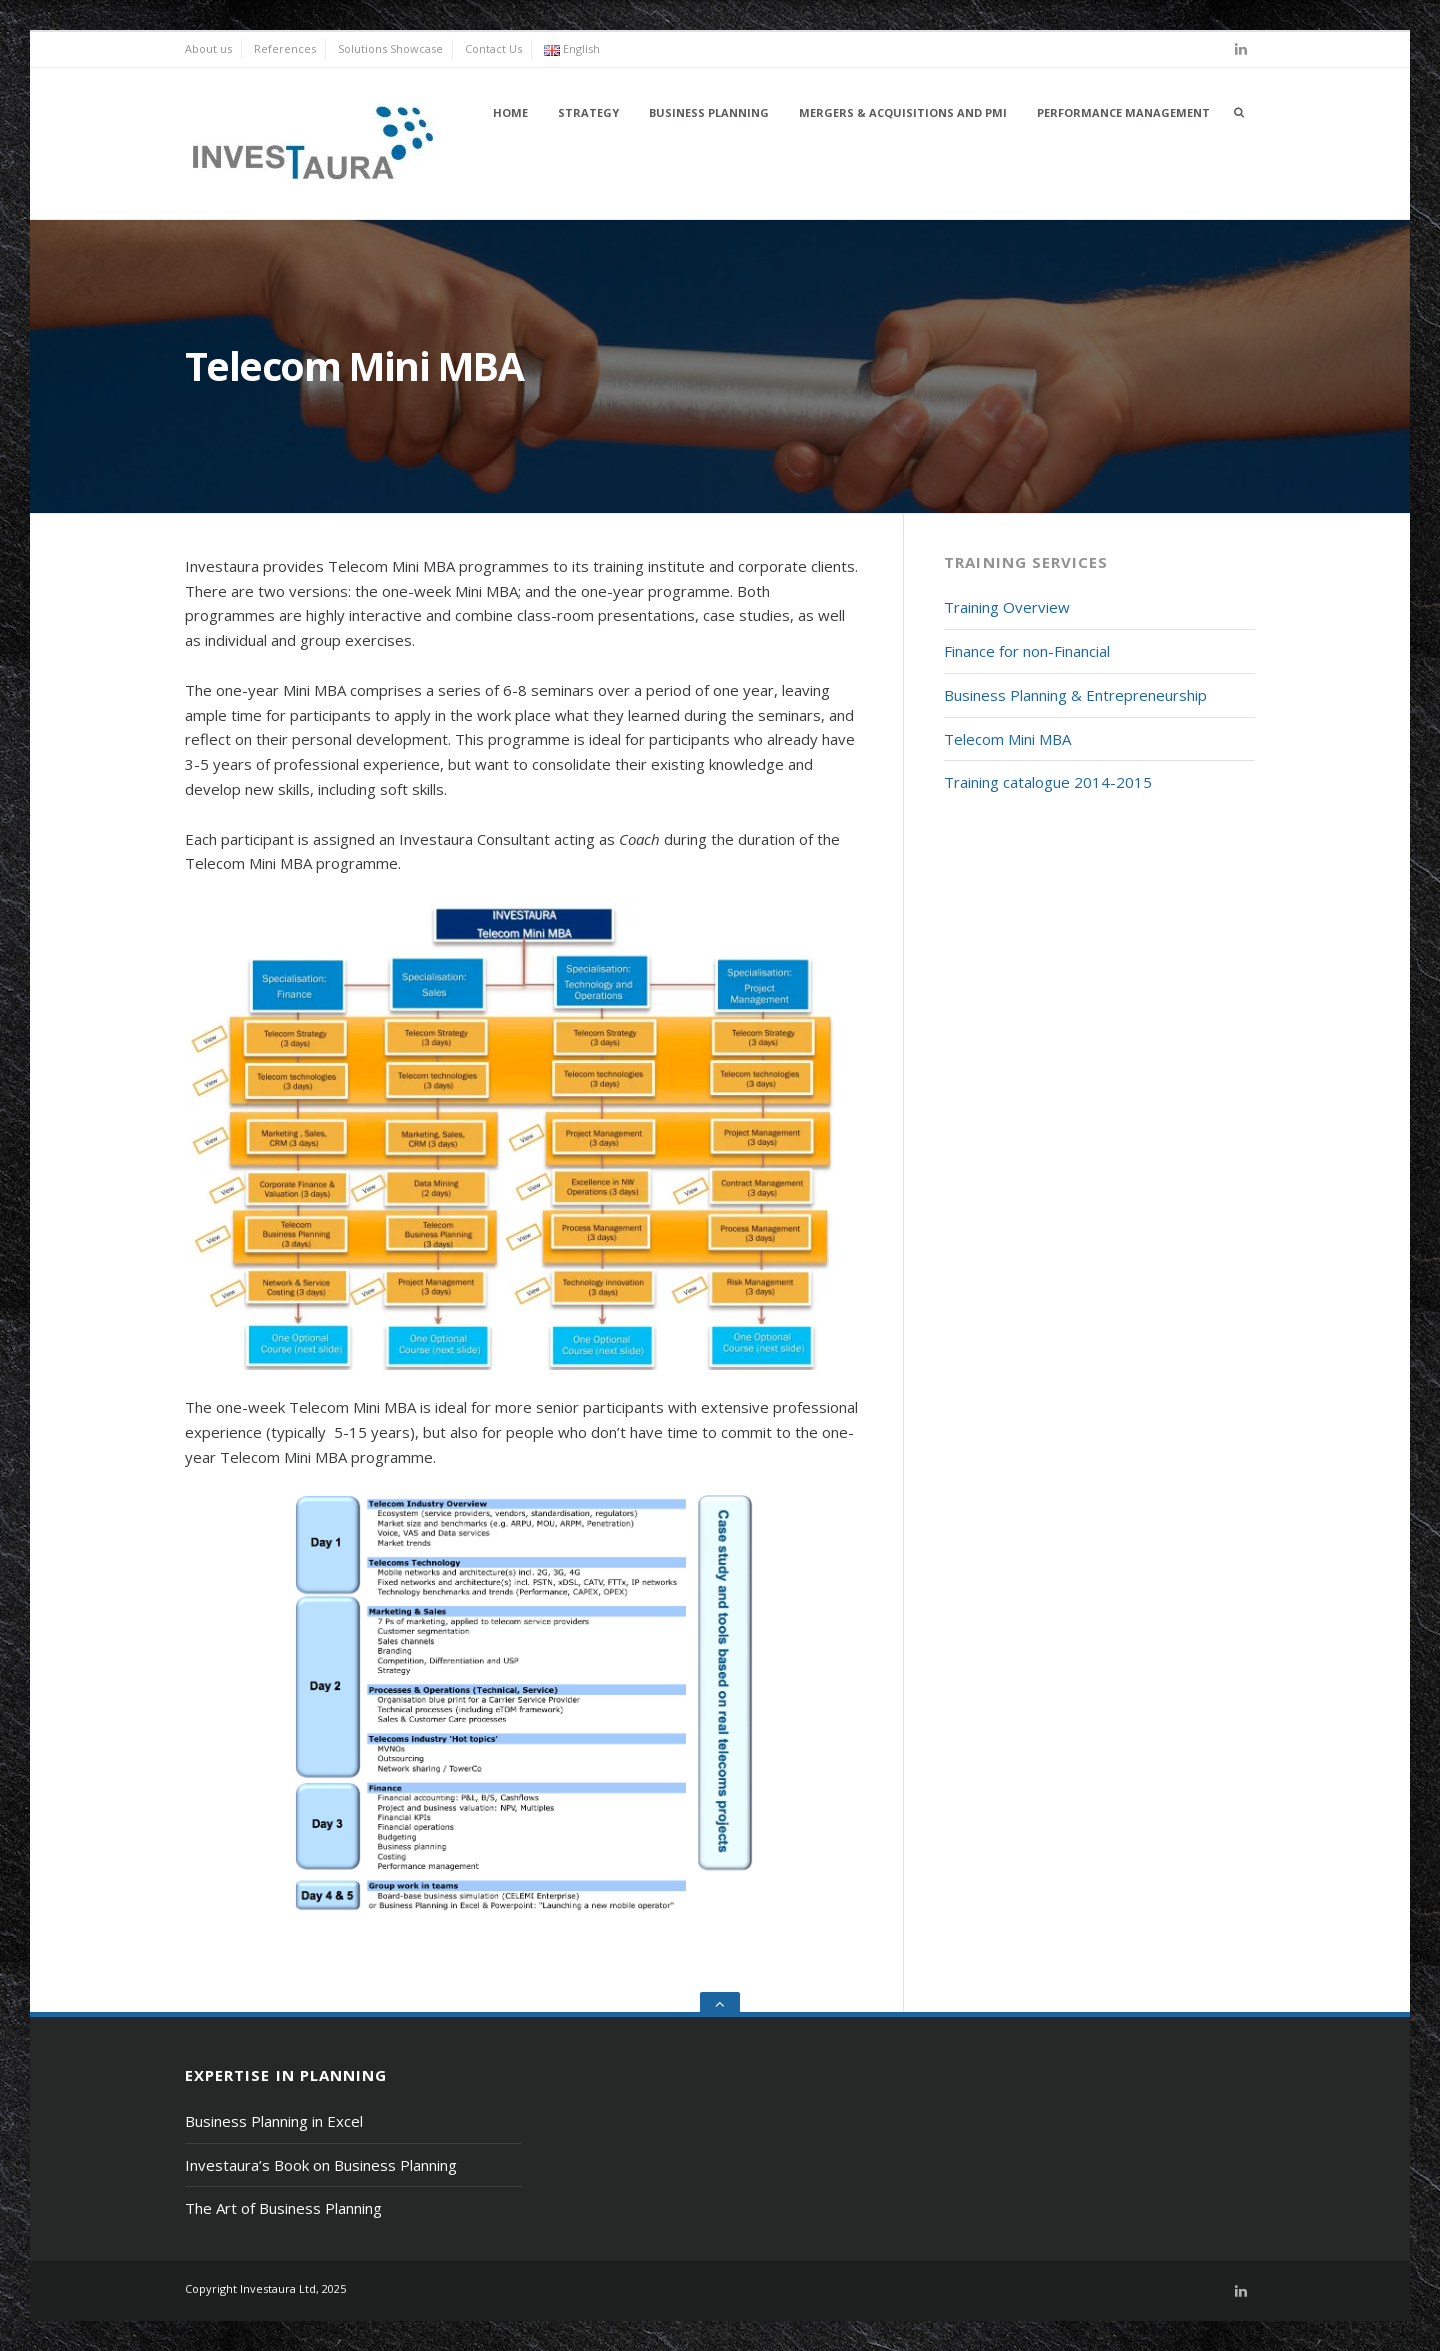 Image resolution: width=1440 pixels, height=2351 pixels. I want to click on Home, so click(510, 112).